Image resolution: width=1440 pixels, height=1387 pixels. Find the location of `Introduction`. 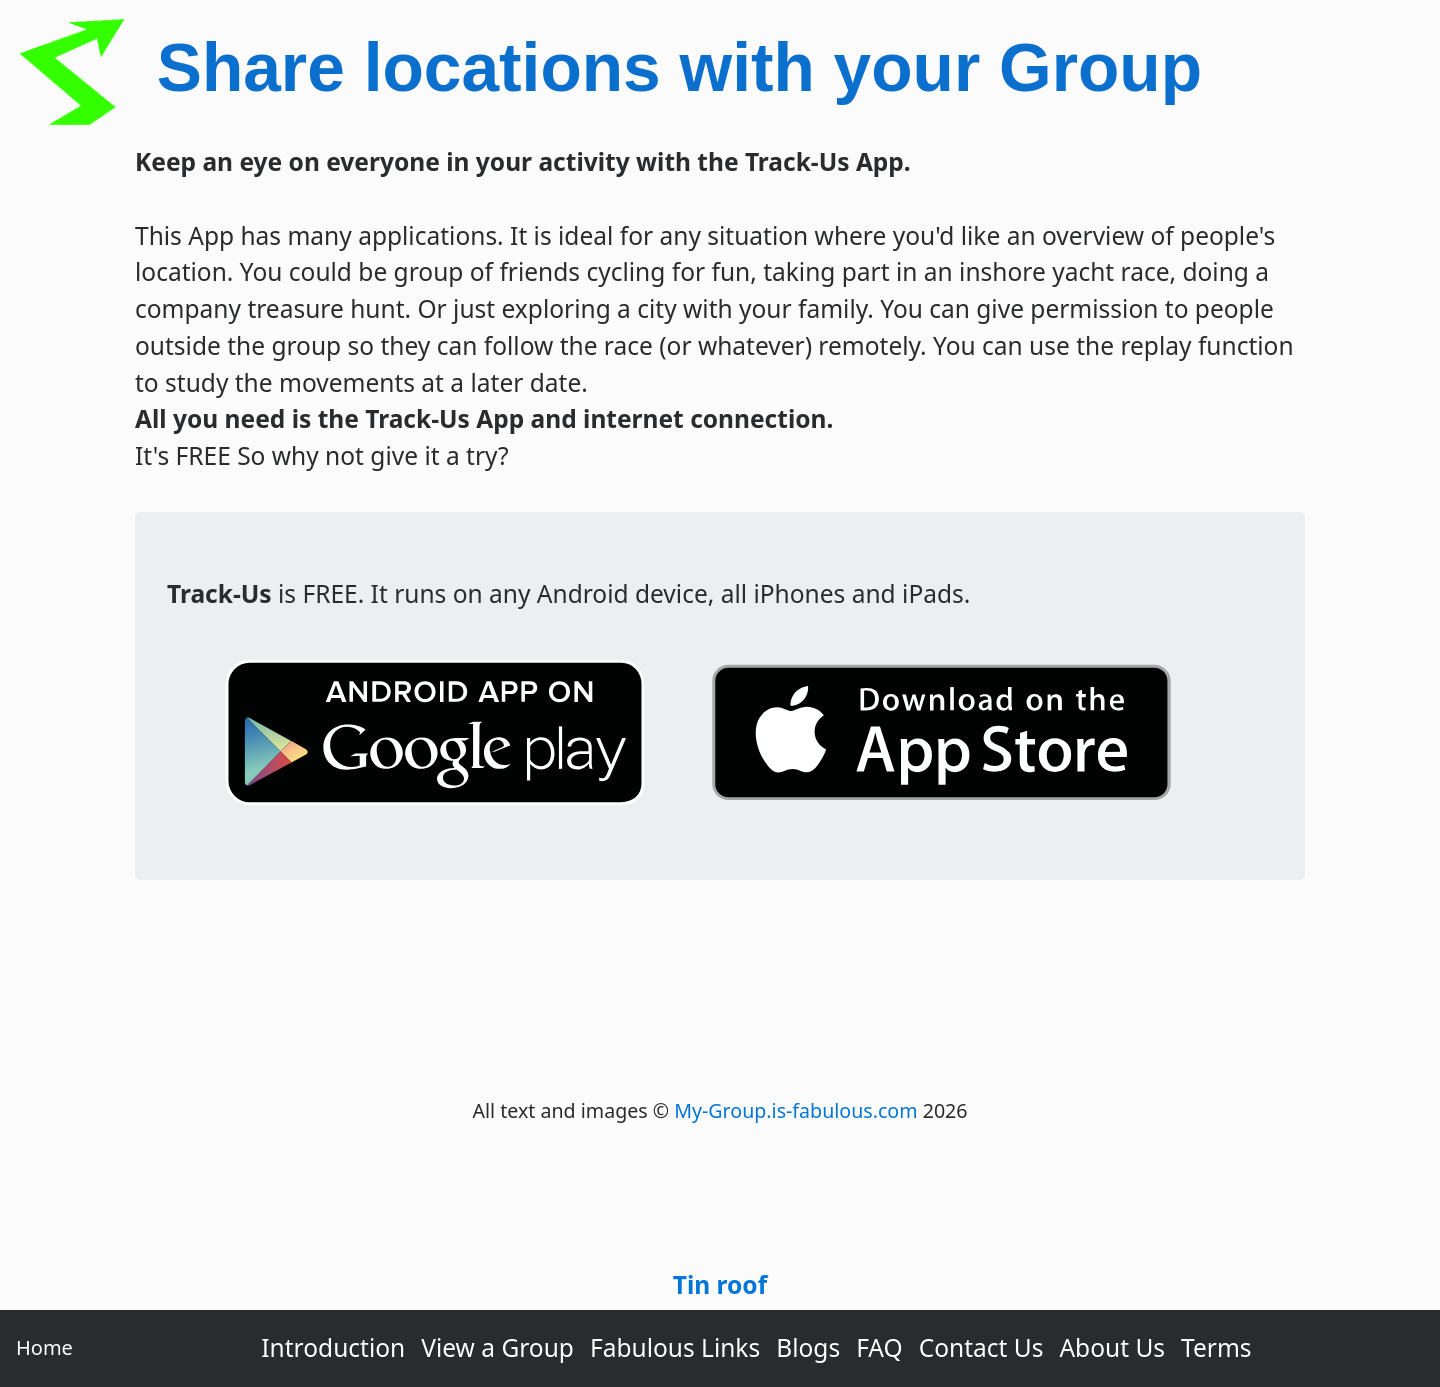

Introduction is located at coordinates (333, 1347).